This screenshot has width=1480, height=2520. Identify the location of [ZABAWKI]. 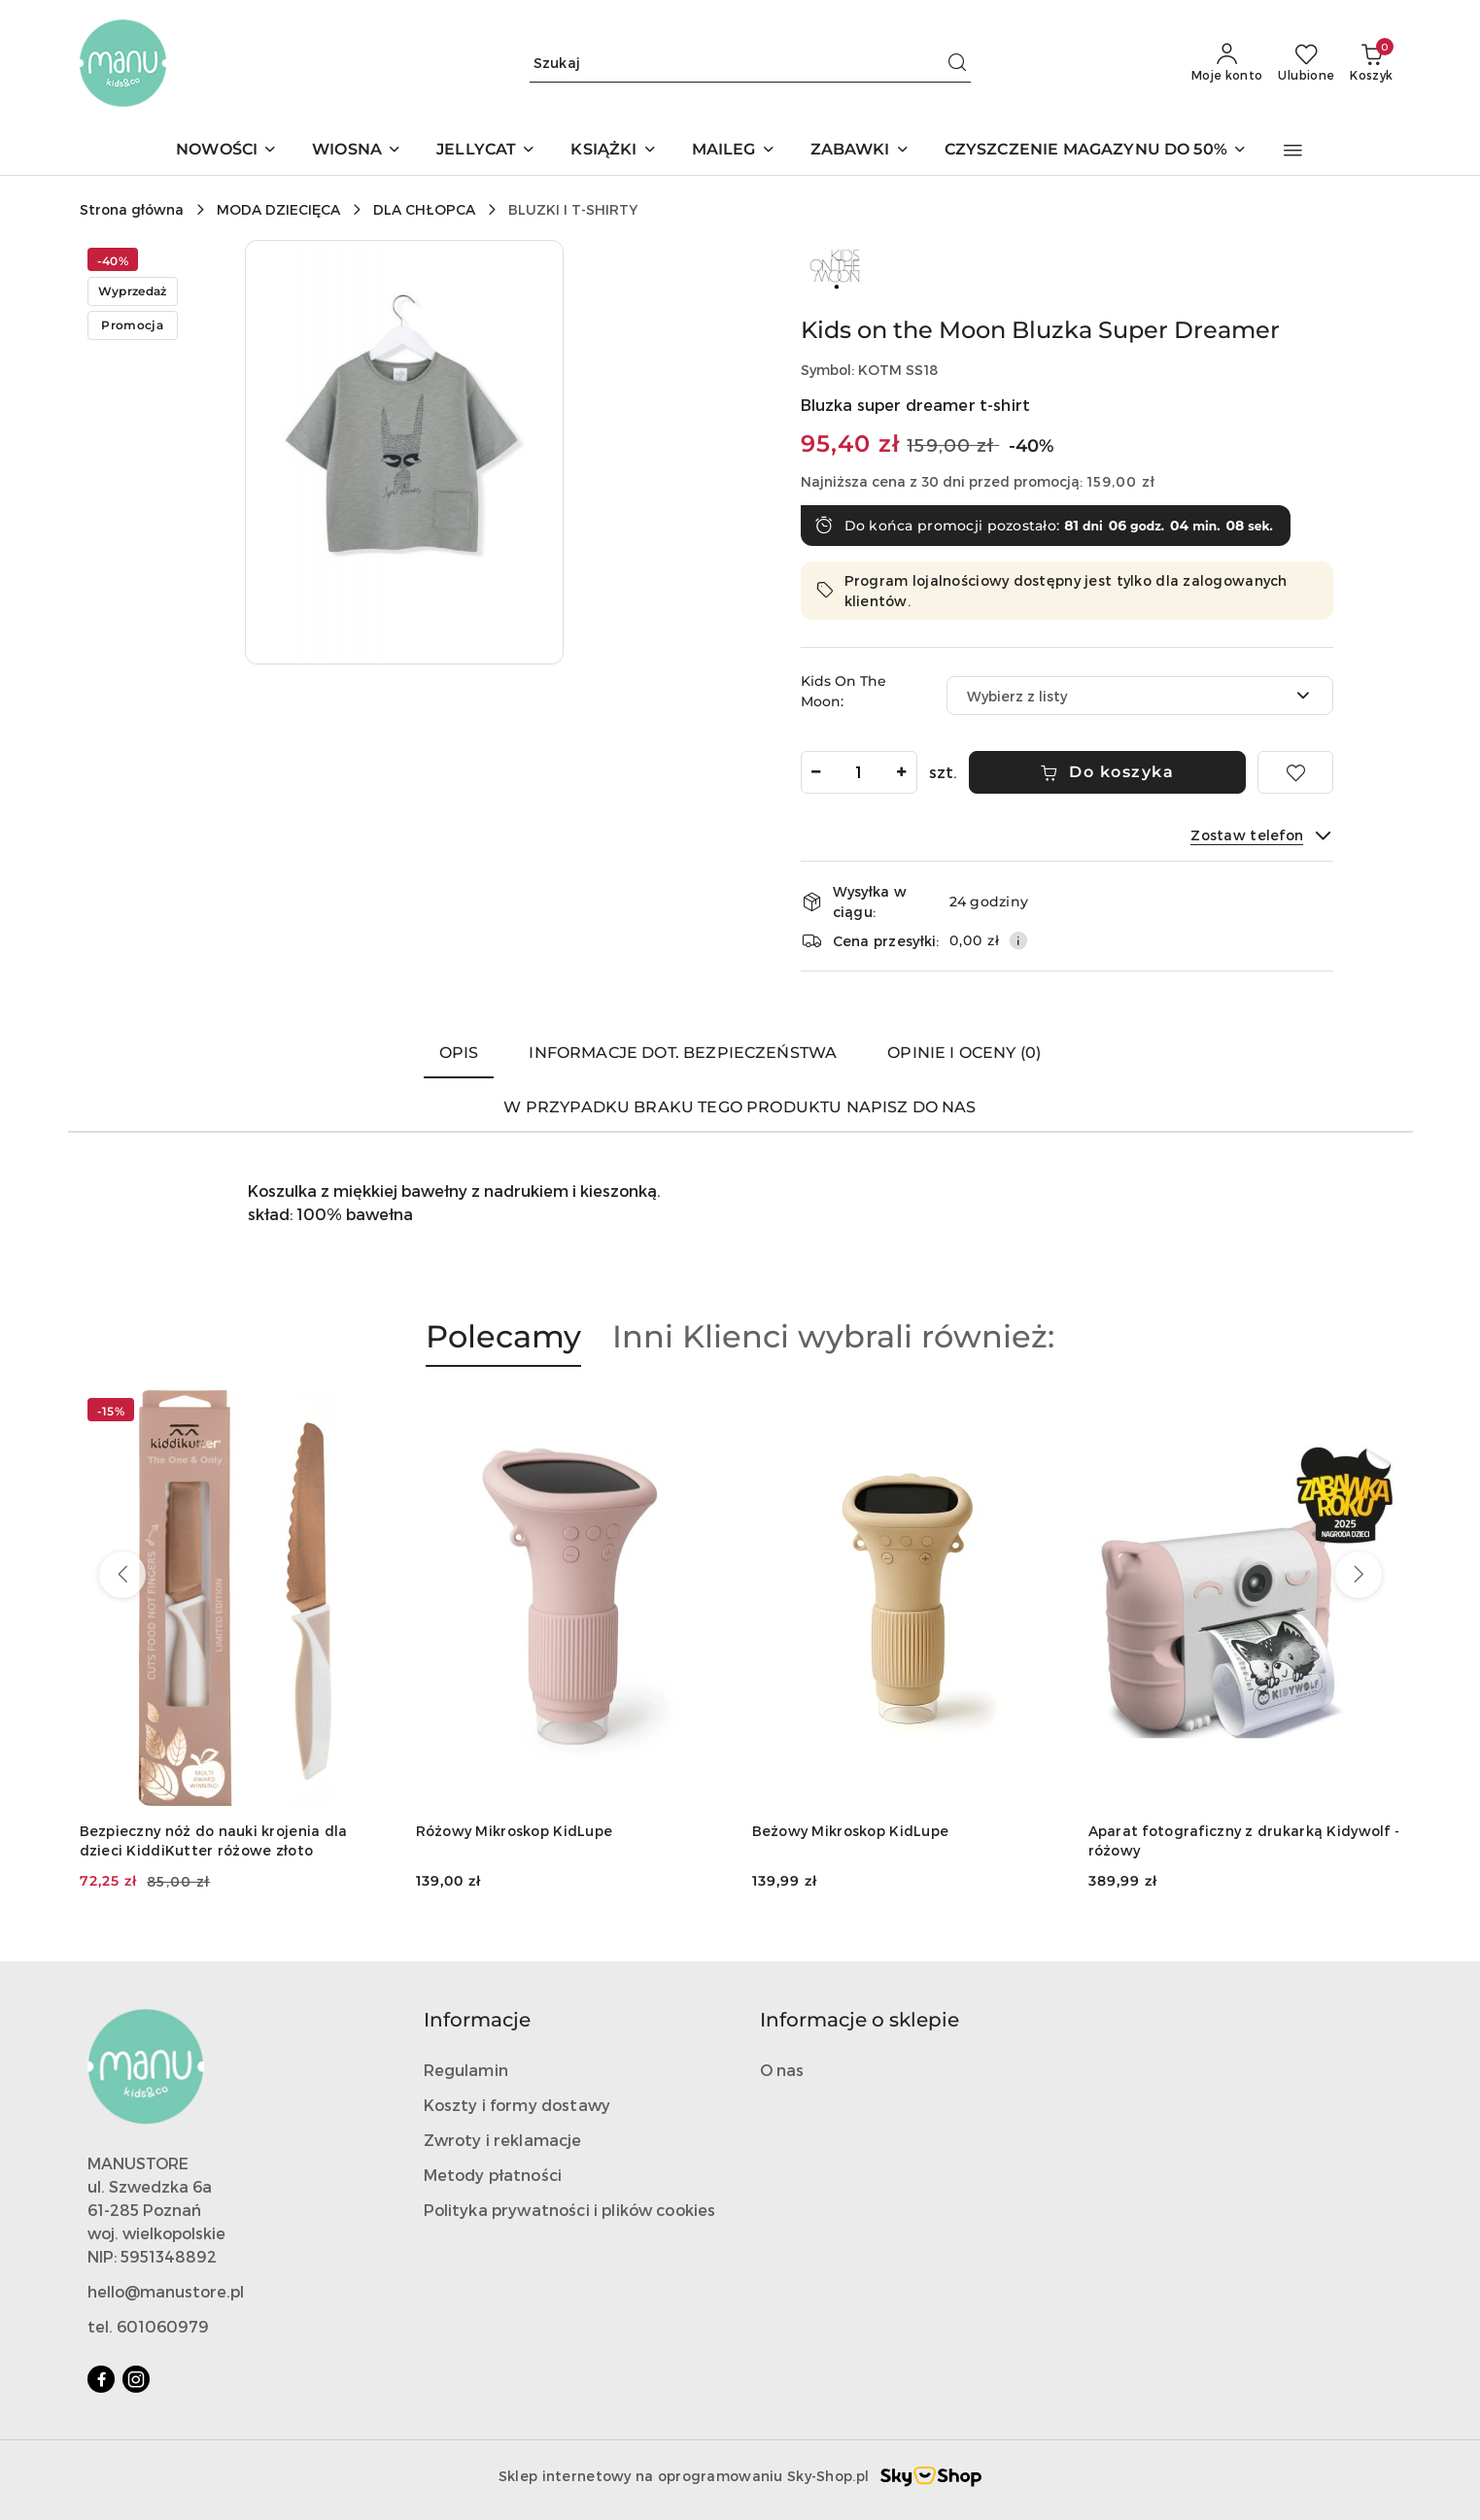
(860, 151).